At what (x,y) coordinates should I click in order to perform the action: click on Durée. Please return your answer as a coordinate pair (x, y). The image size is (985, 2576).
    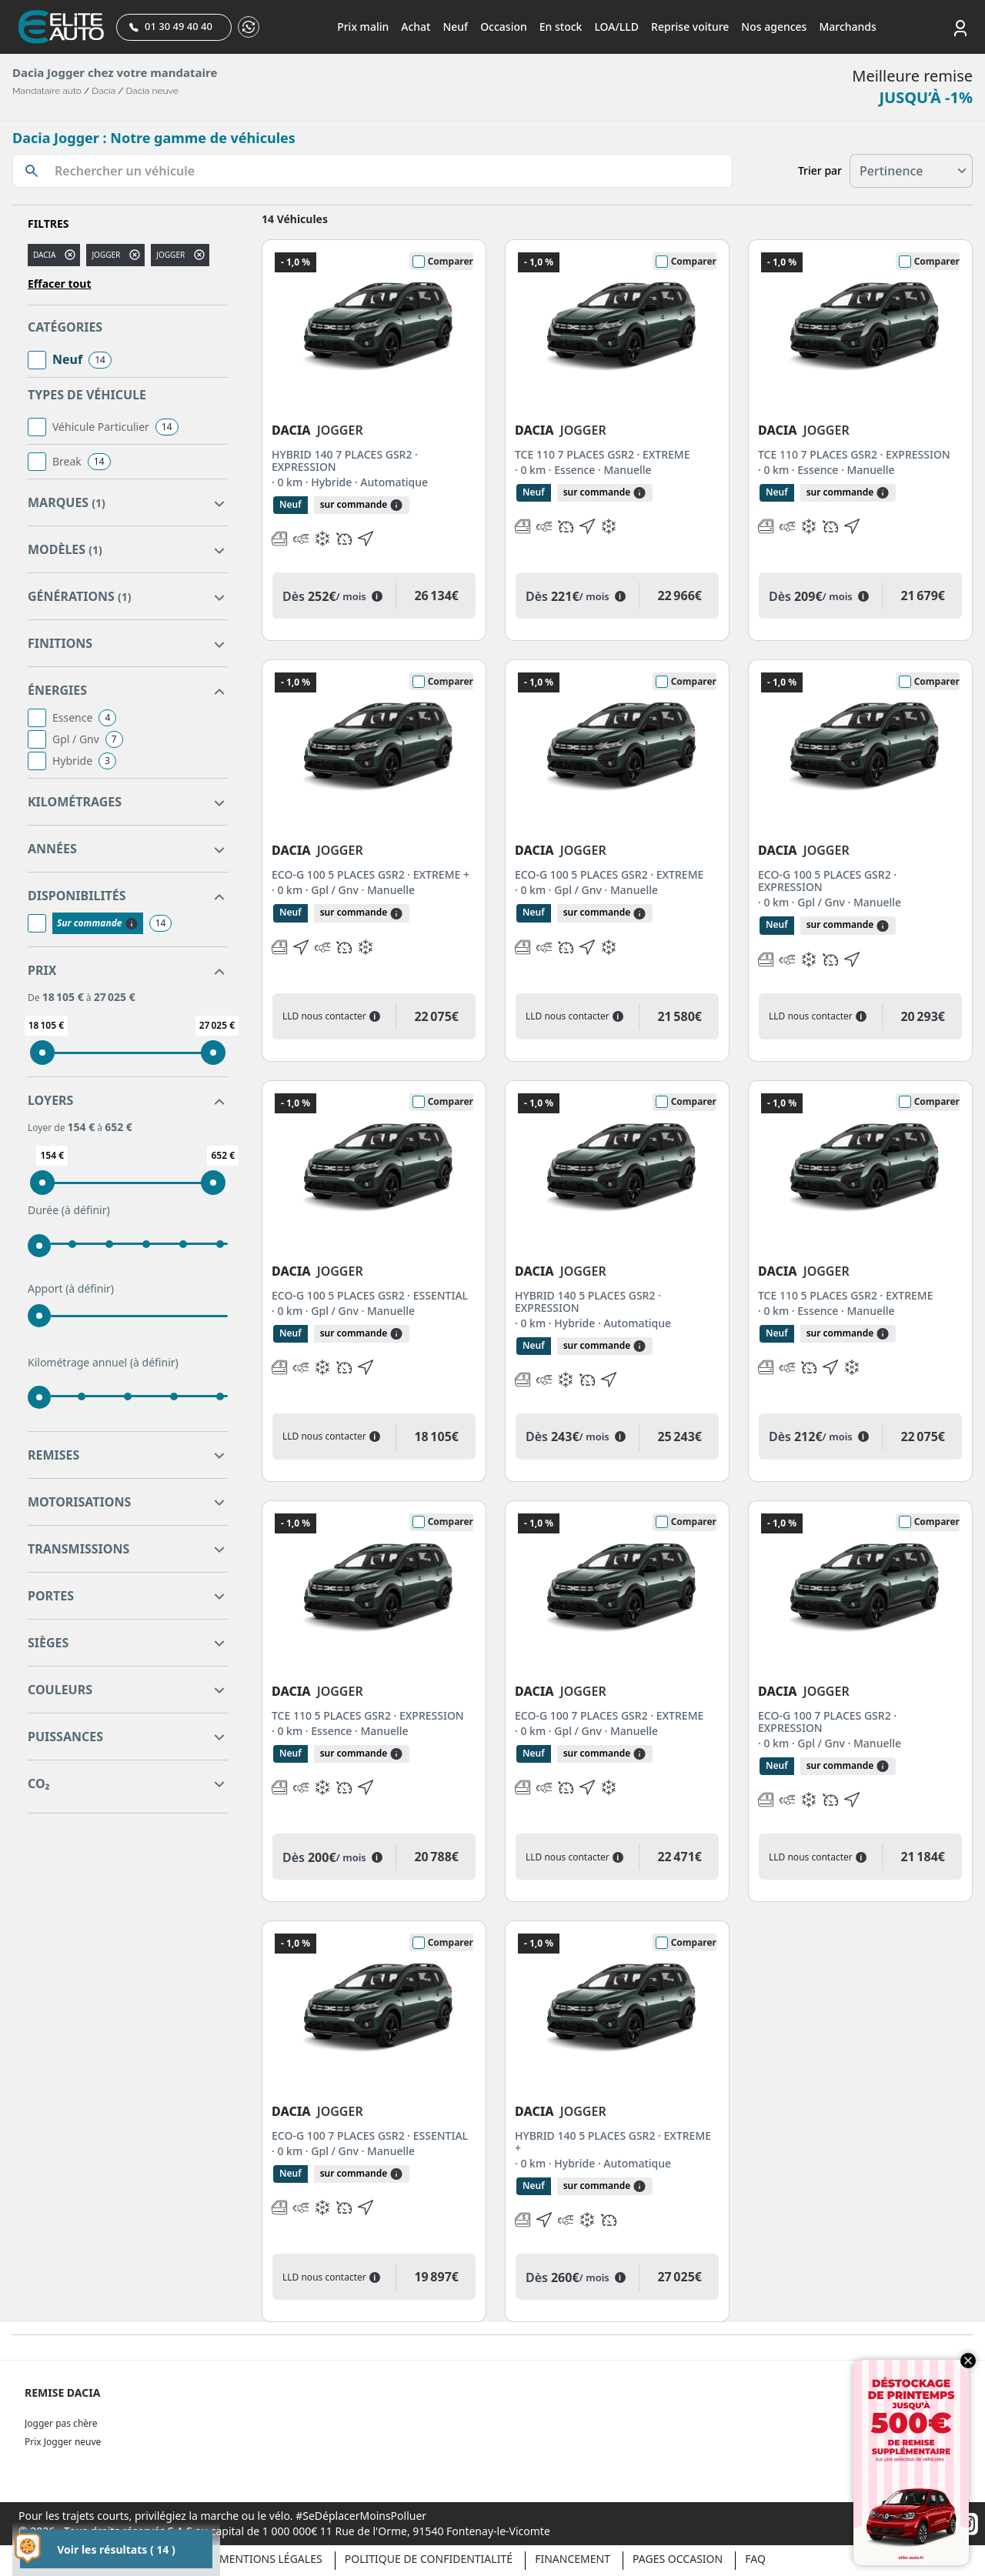
    Looking at the image, I should click on (69, 1210).